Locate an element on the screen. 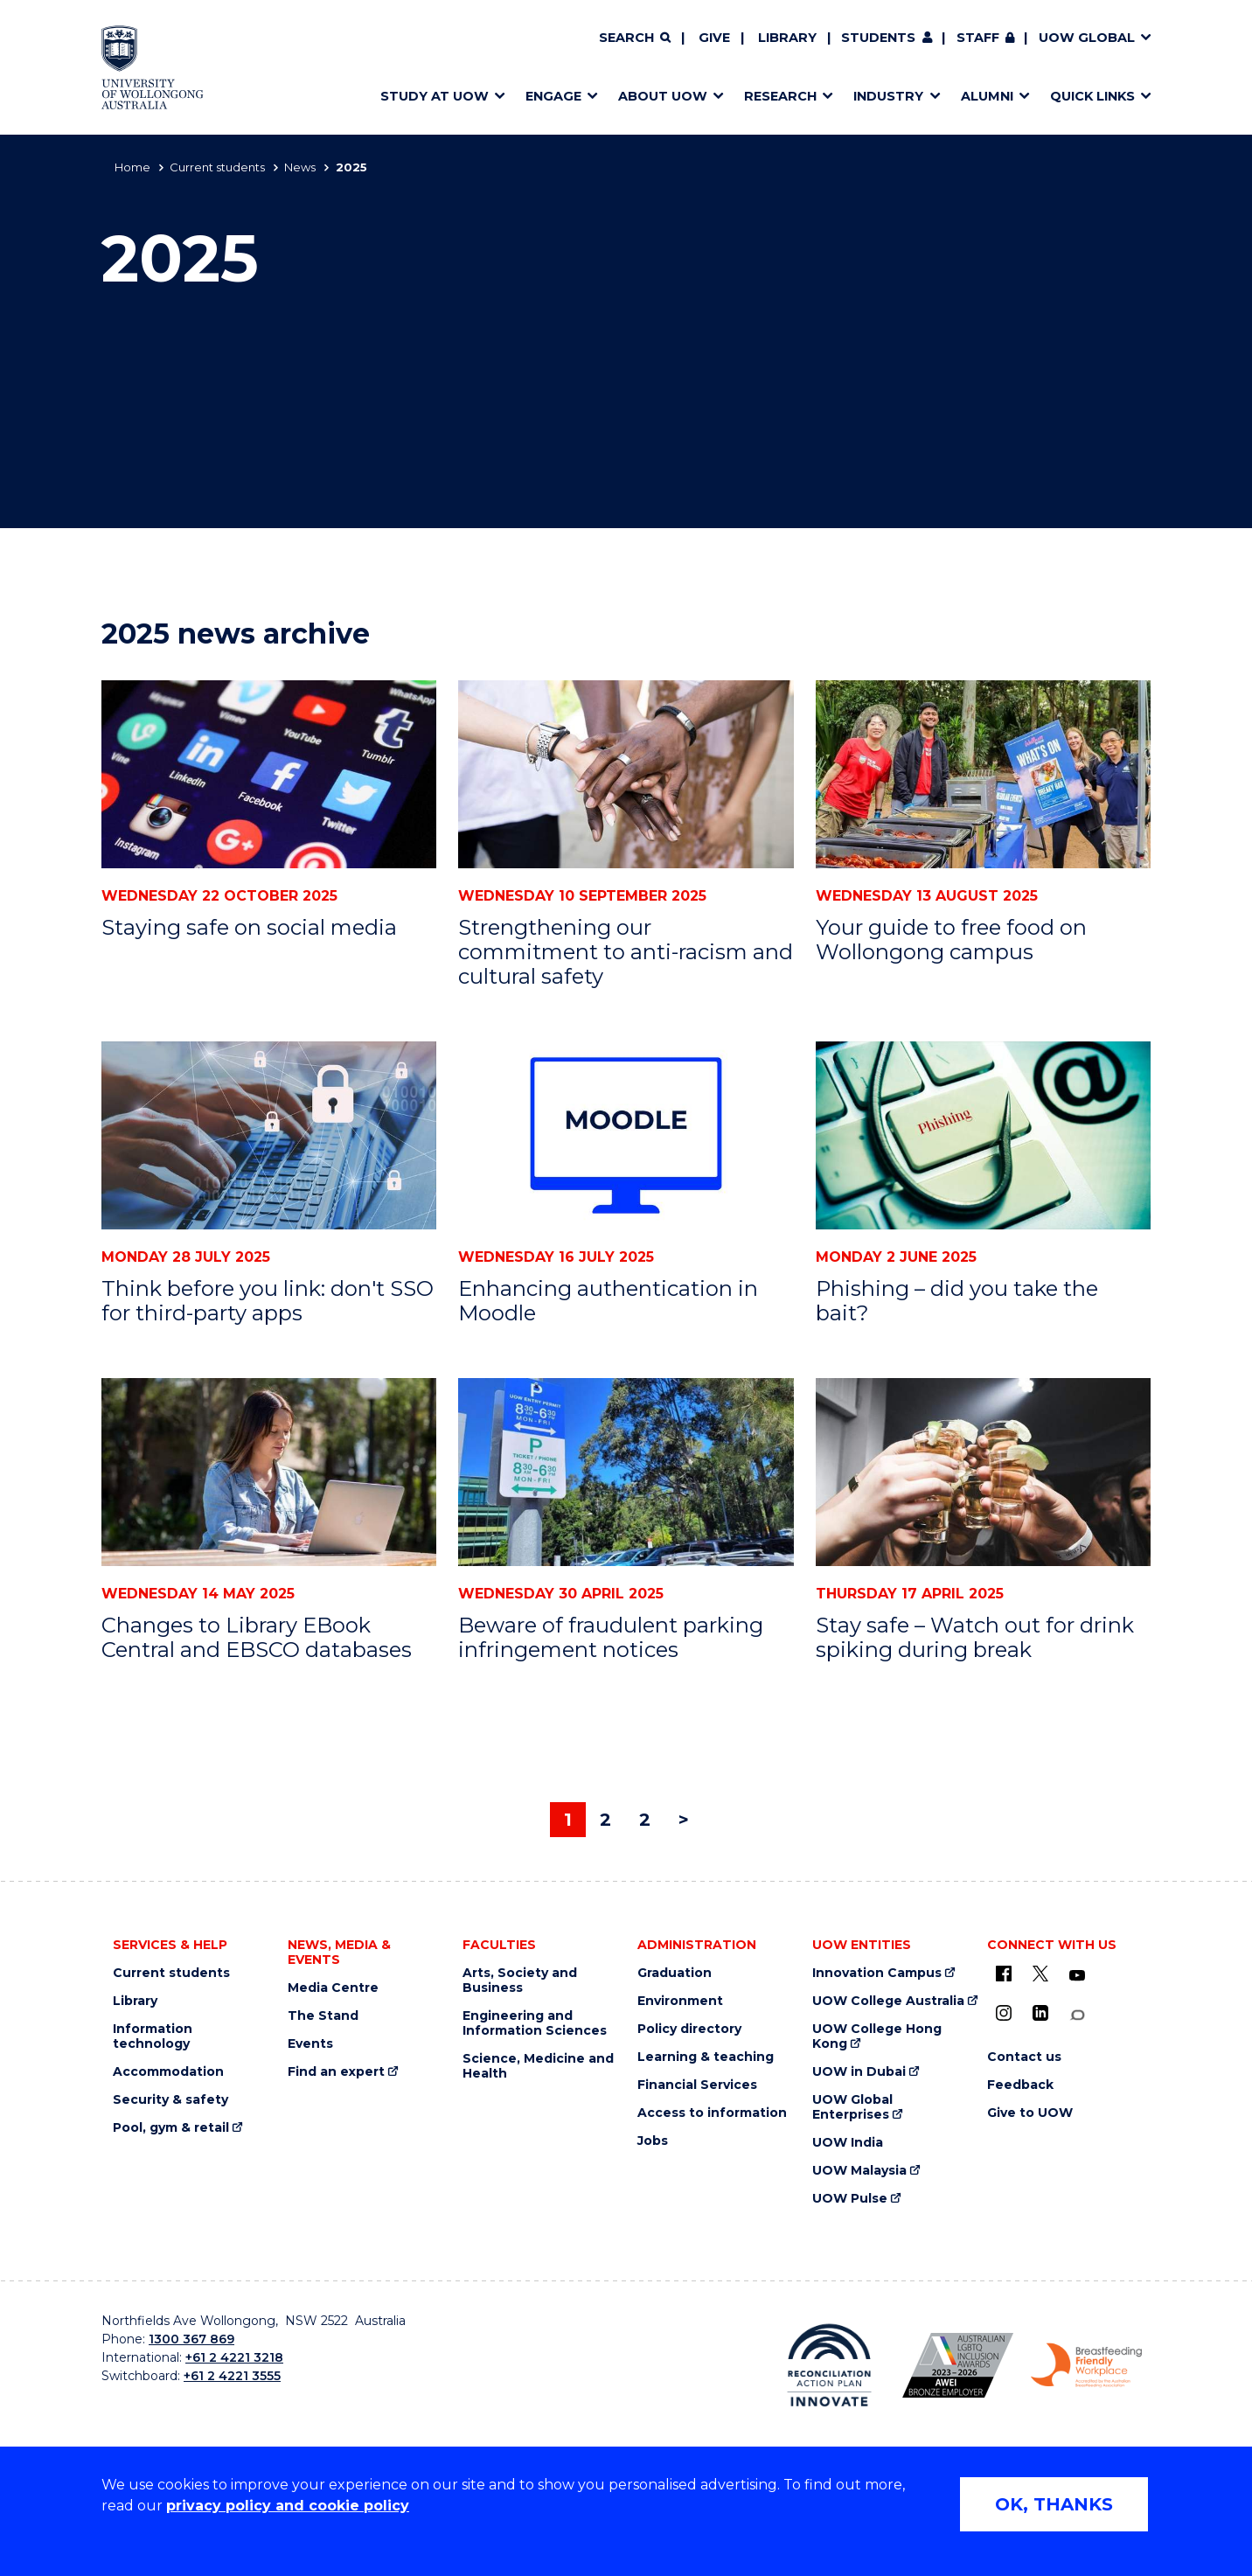  [Staying safe on social media] is located at coordinates (268, 774).